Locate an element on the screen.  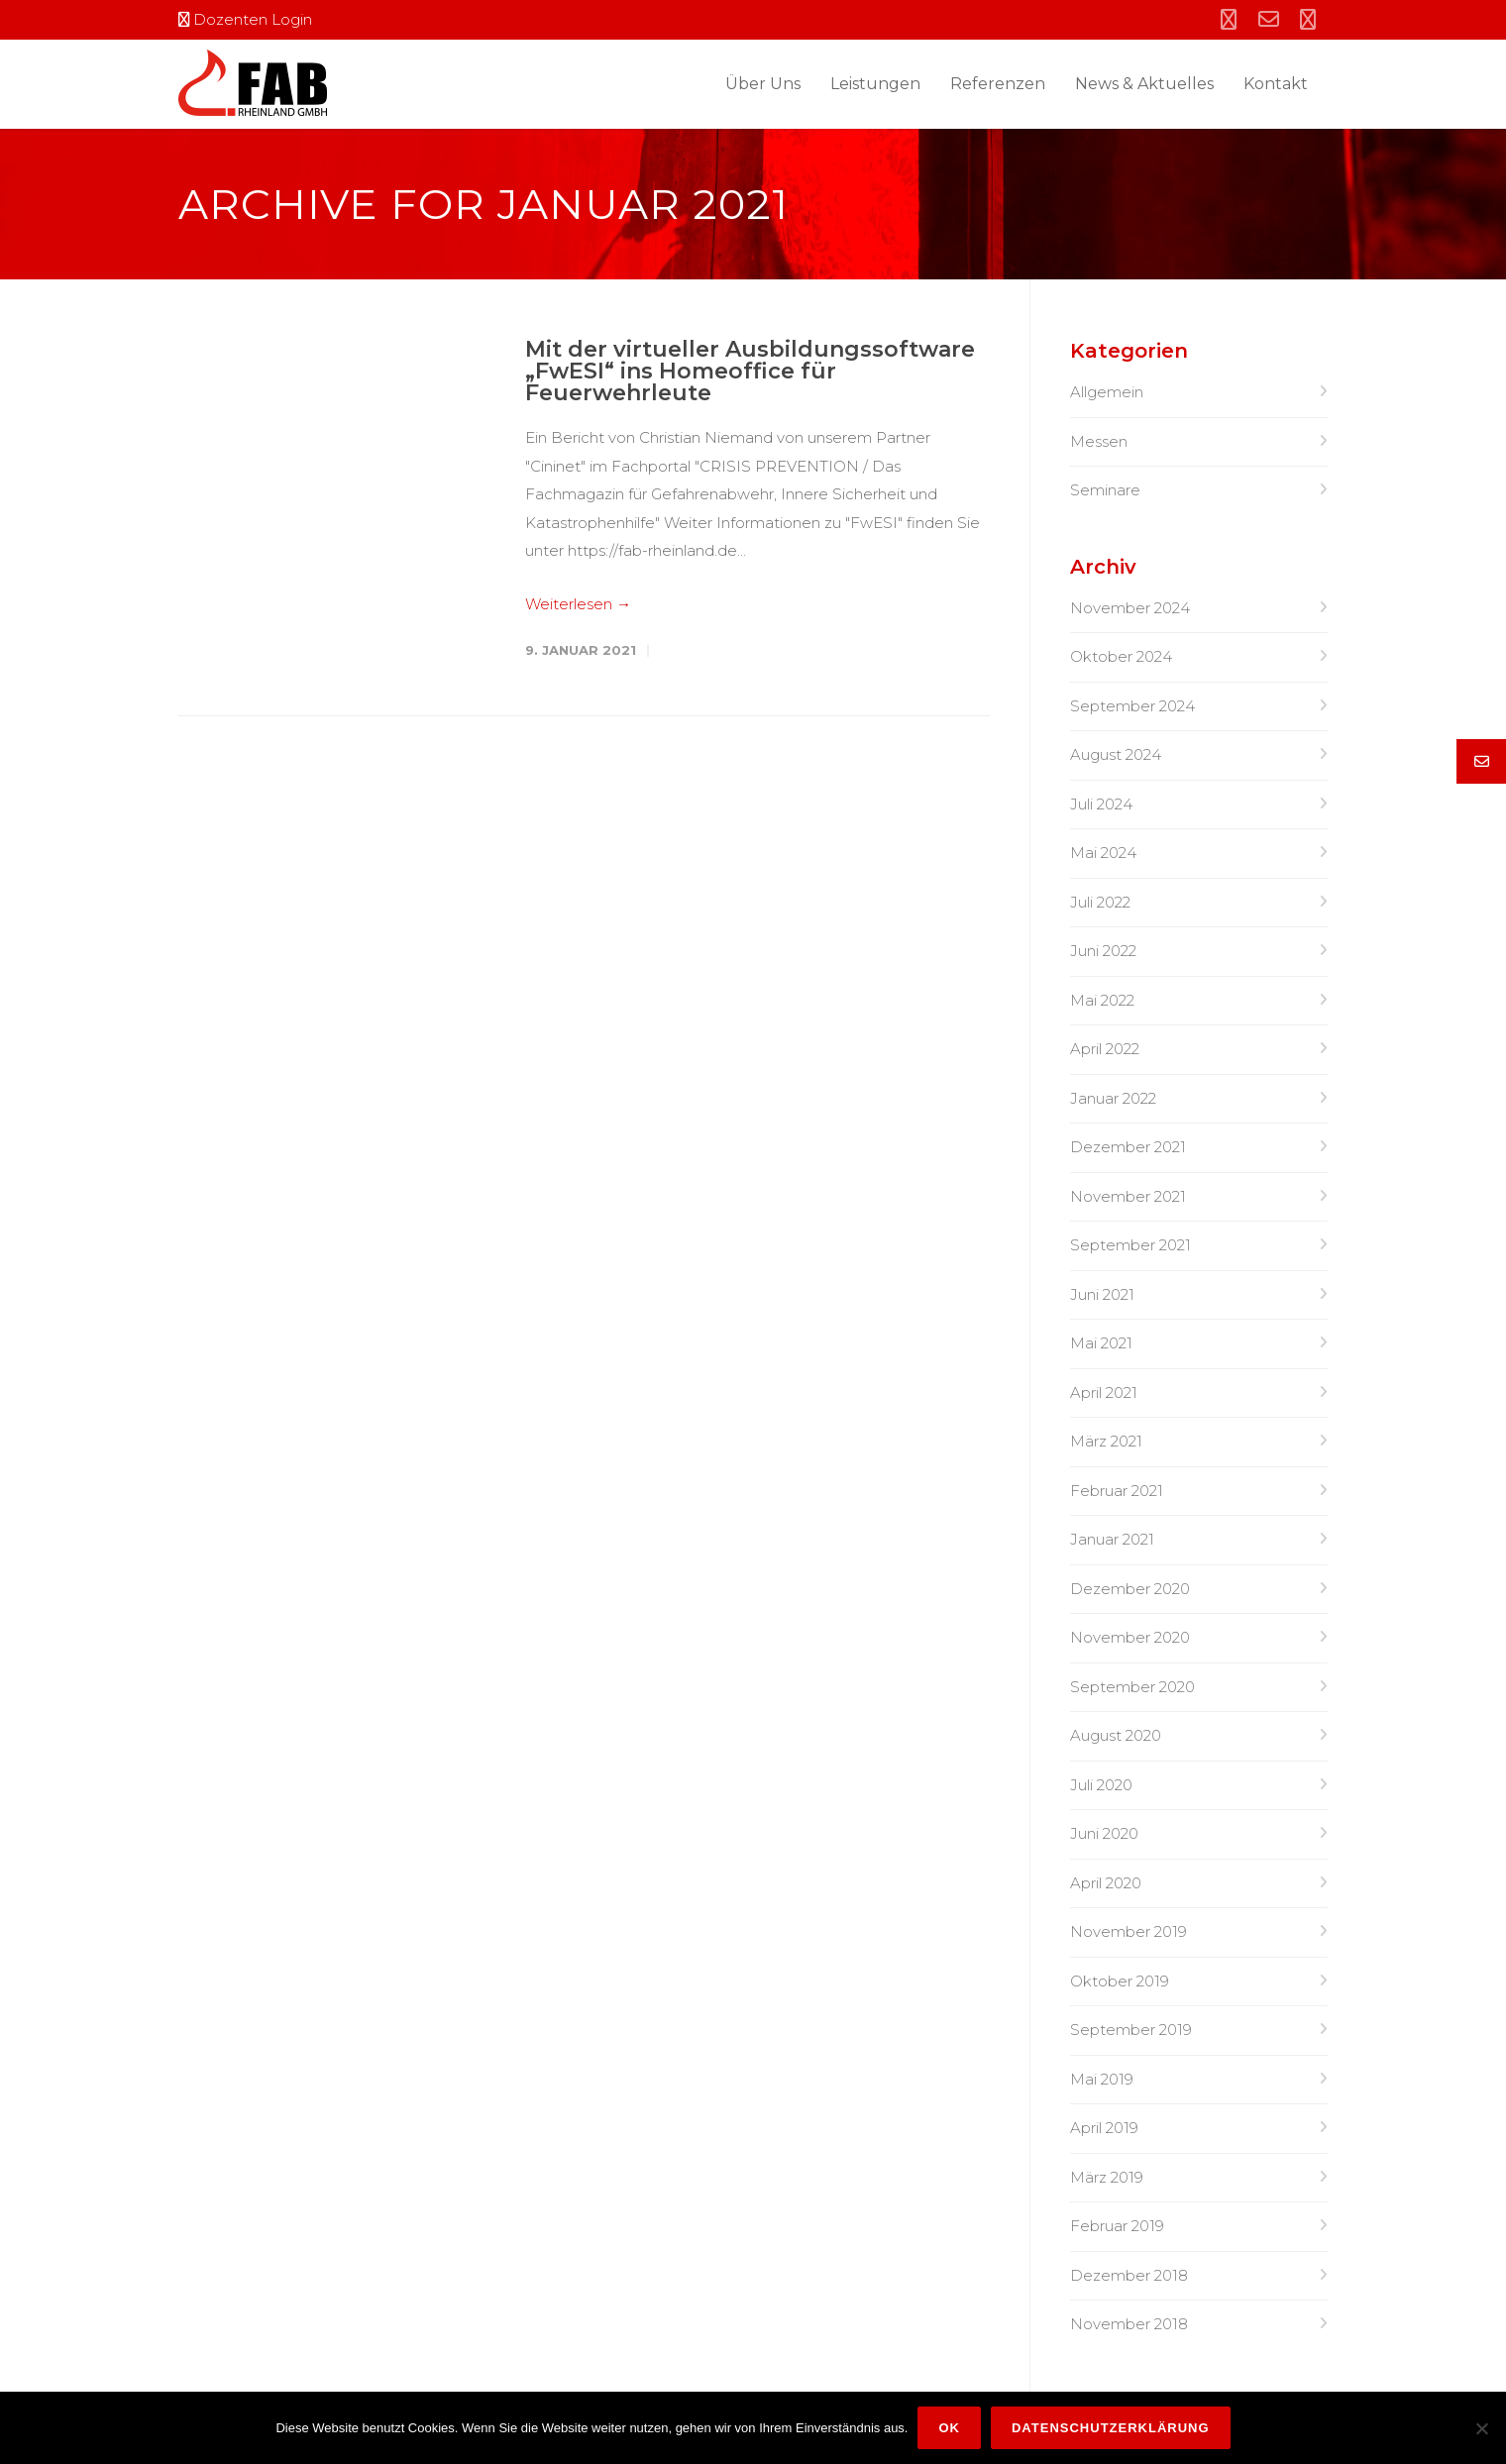
Leistungen is located at coordinates (875, 83).